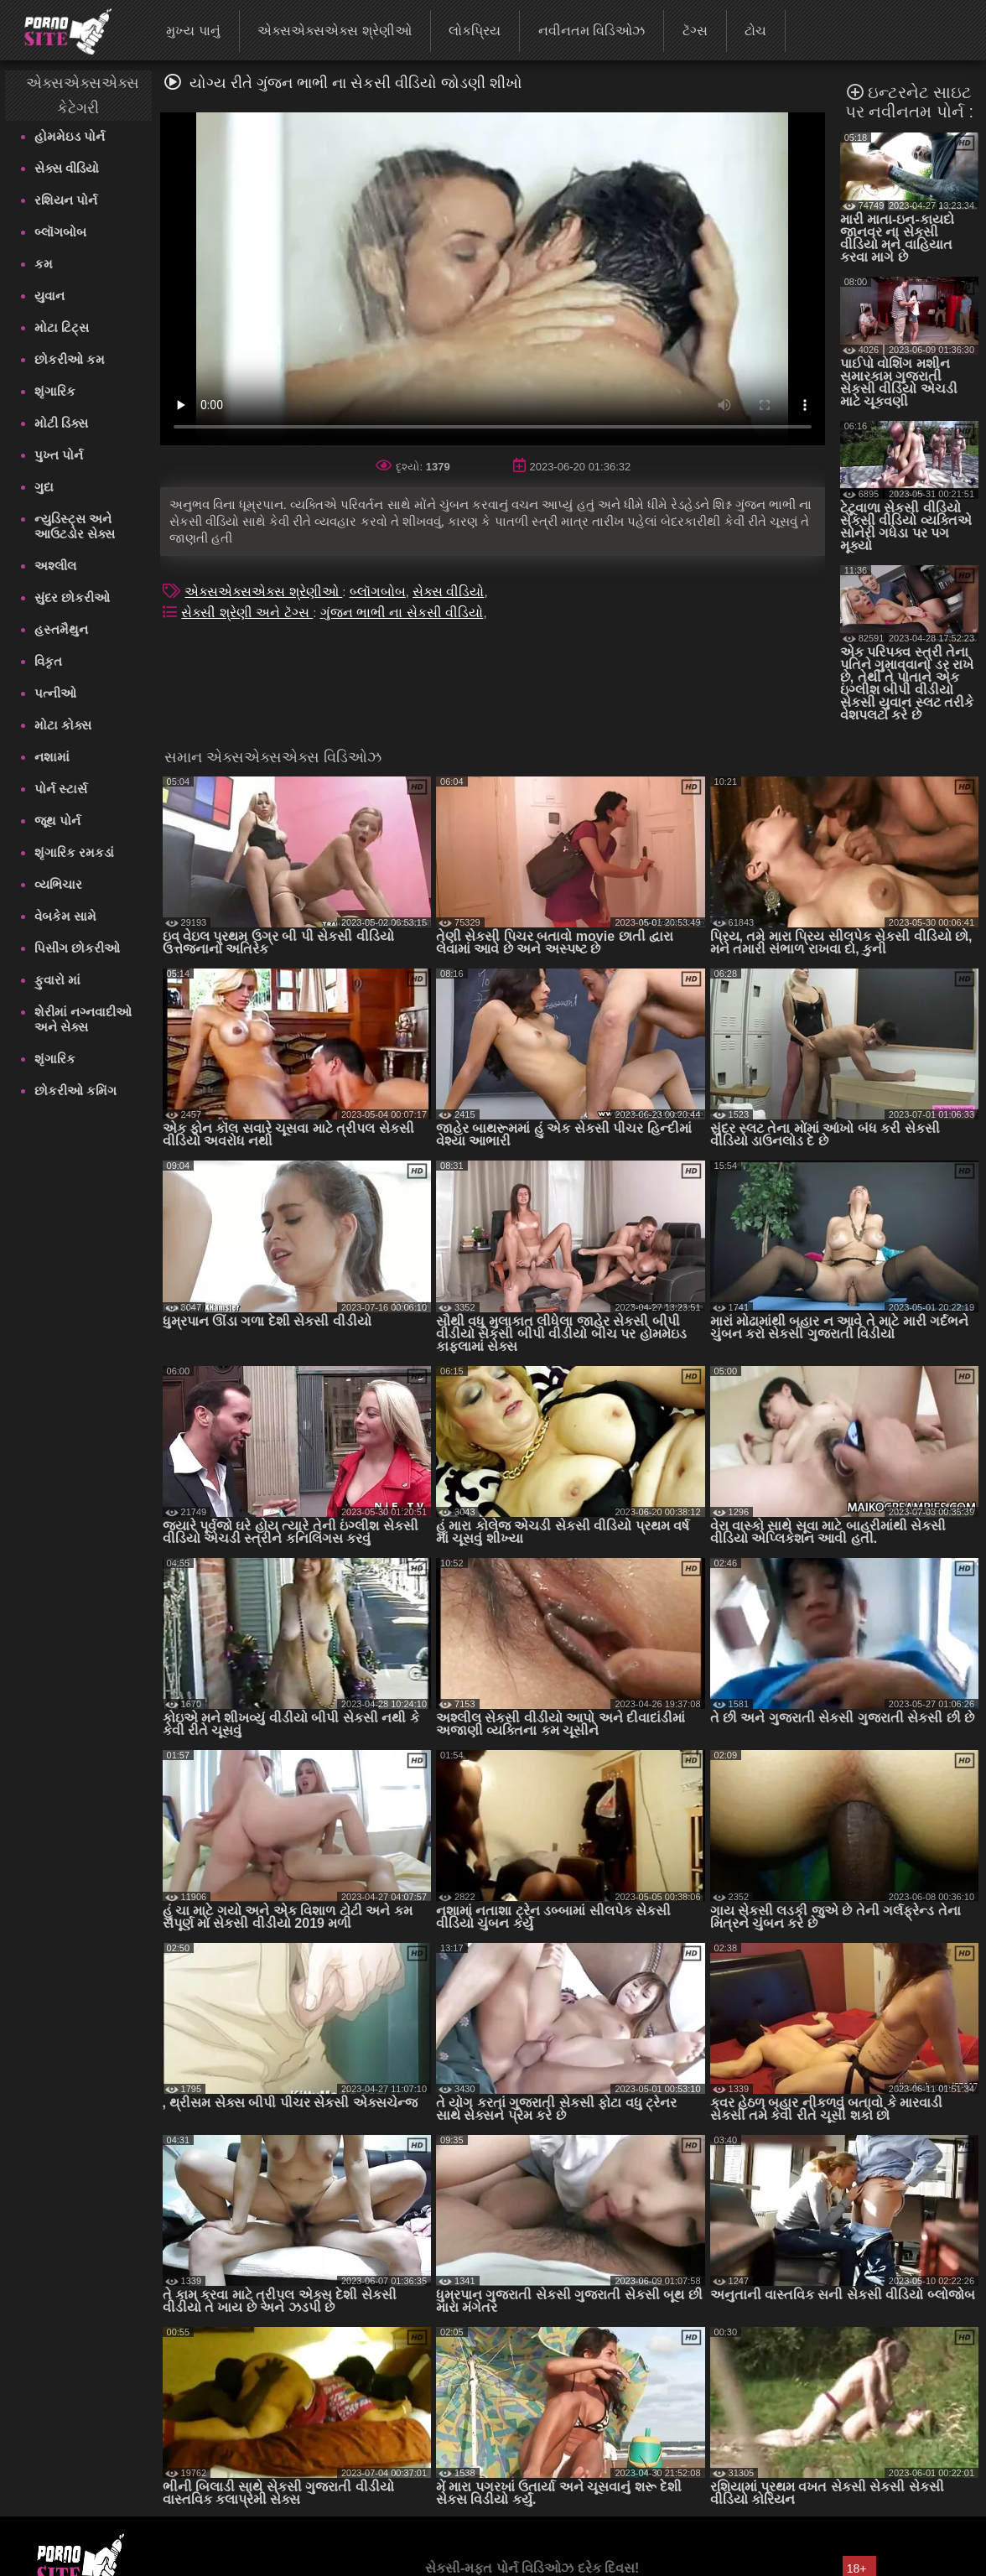 Image resolution: width=986 pixels, height=2576 pixels. I want to click on પોર્ન સ્ટાર્સ, so click(60, 789).